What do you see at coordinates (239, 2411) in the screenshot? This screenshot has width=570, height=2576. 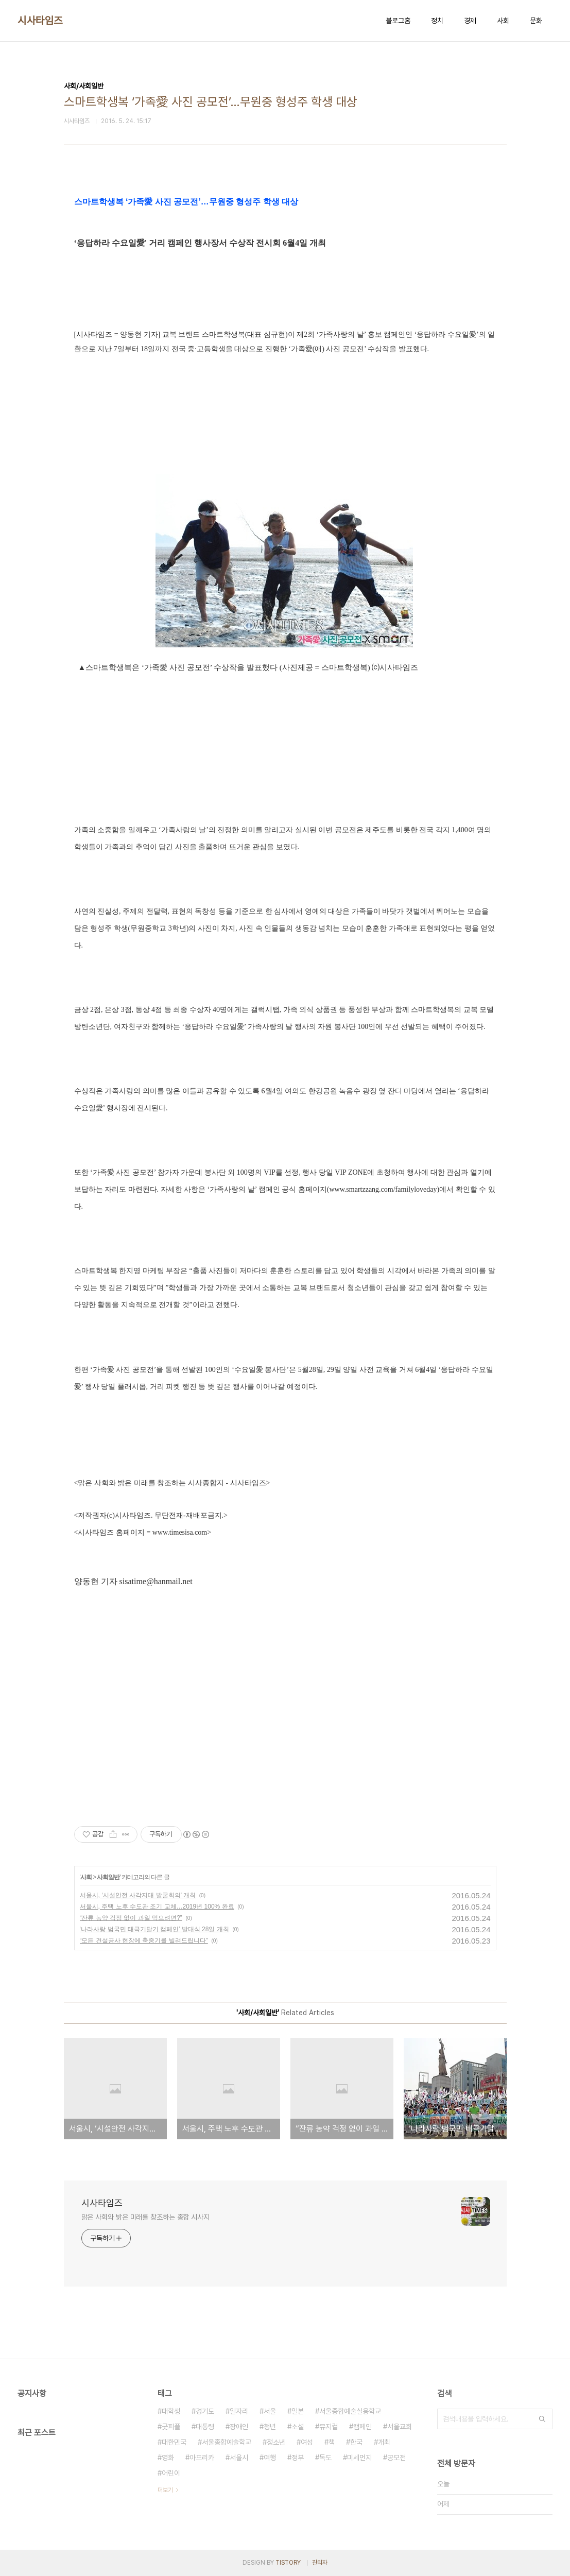 I see `일자리` at bounding box center [239, 2411].